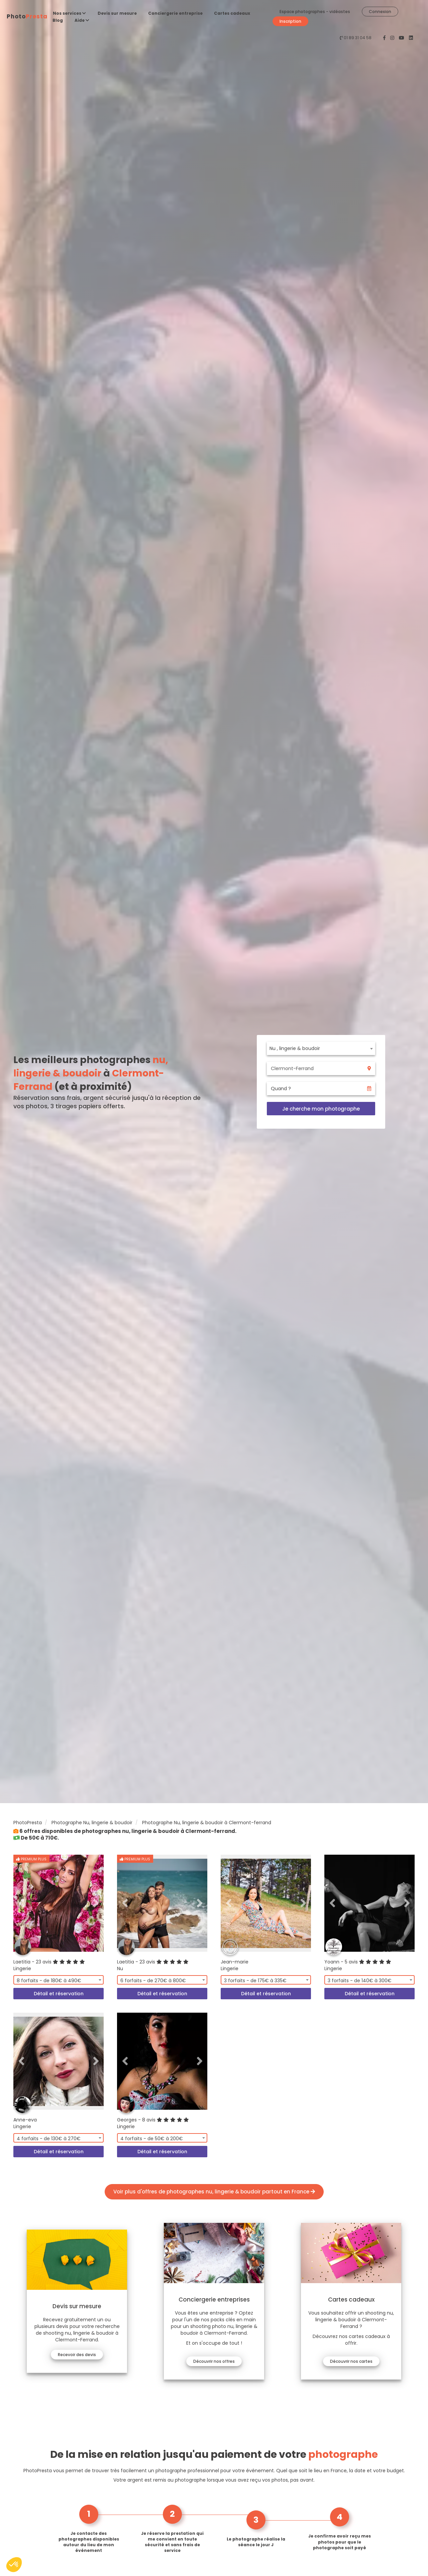 The width and height of the screenshot is (428, 2576). Describe the element at coordinates (175, 13) in the screenshot. I see `Conciergerie entreprise` at that location.